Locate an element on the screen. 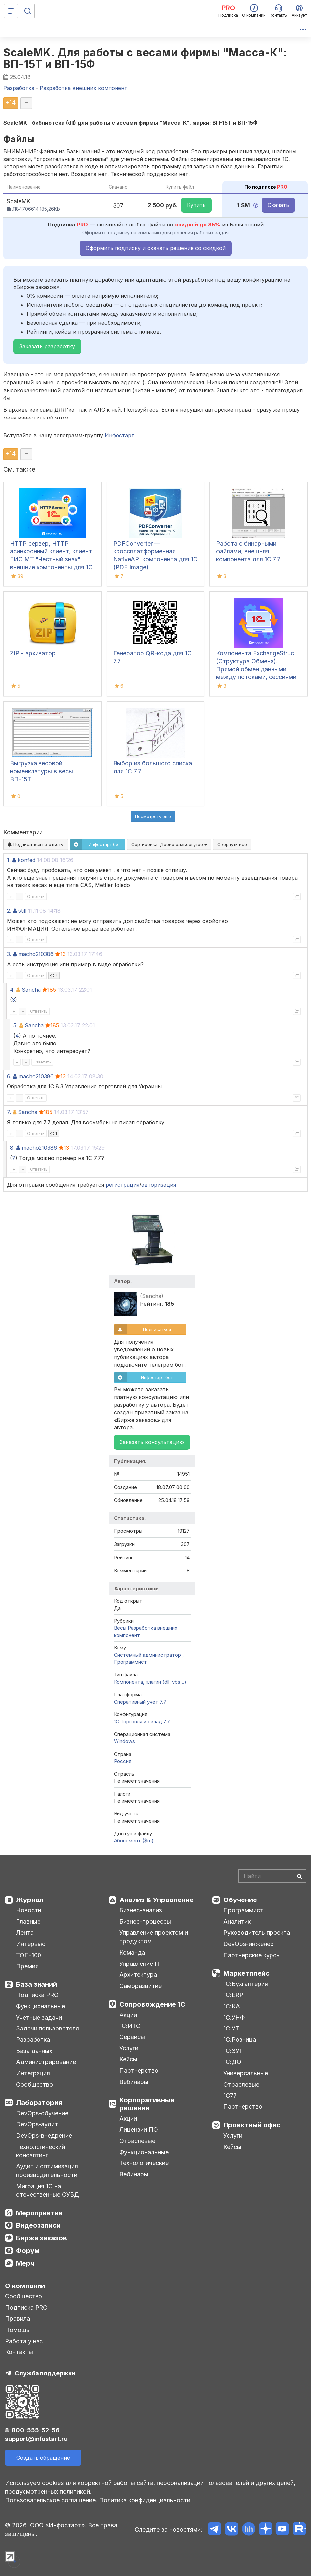 The height and width of the screenshot is (2576, 311). 8. is located at coordinates (12, 1147).